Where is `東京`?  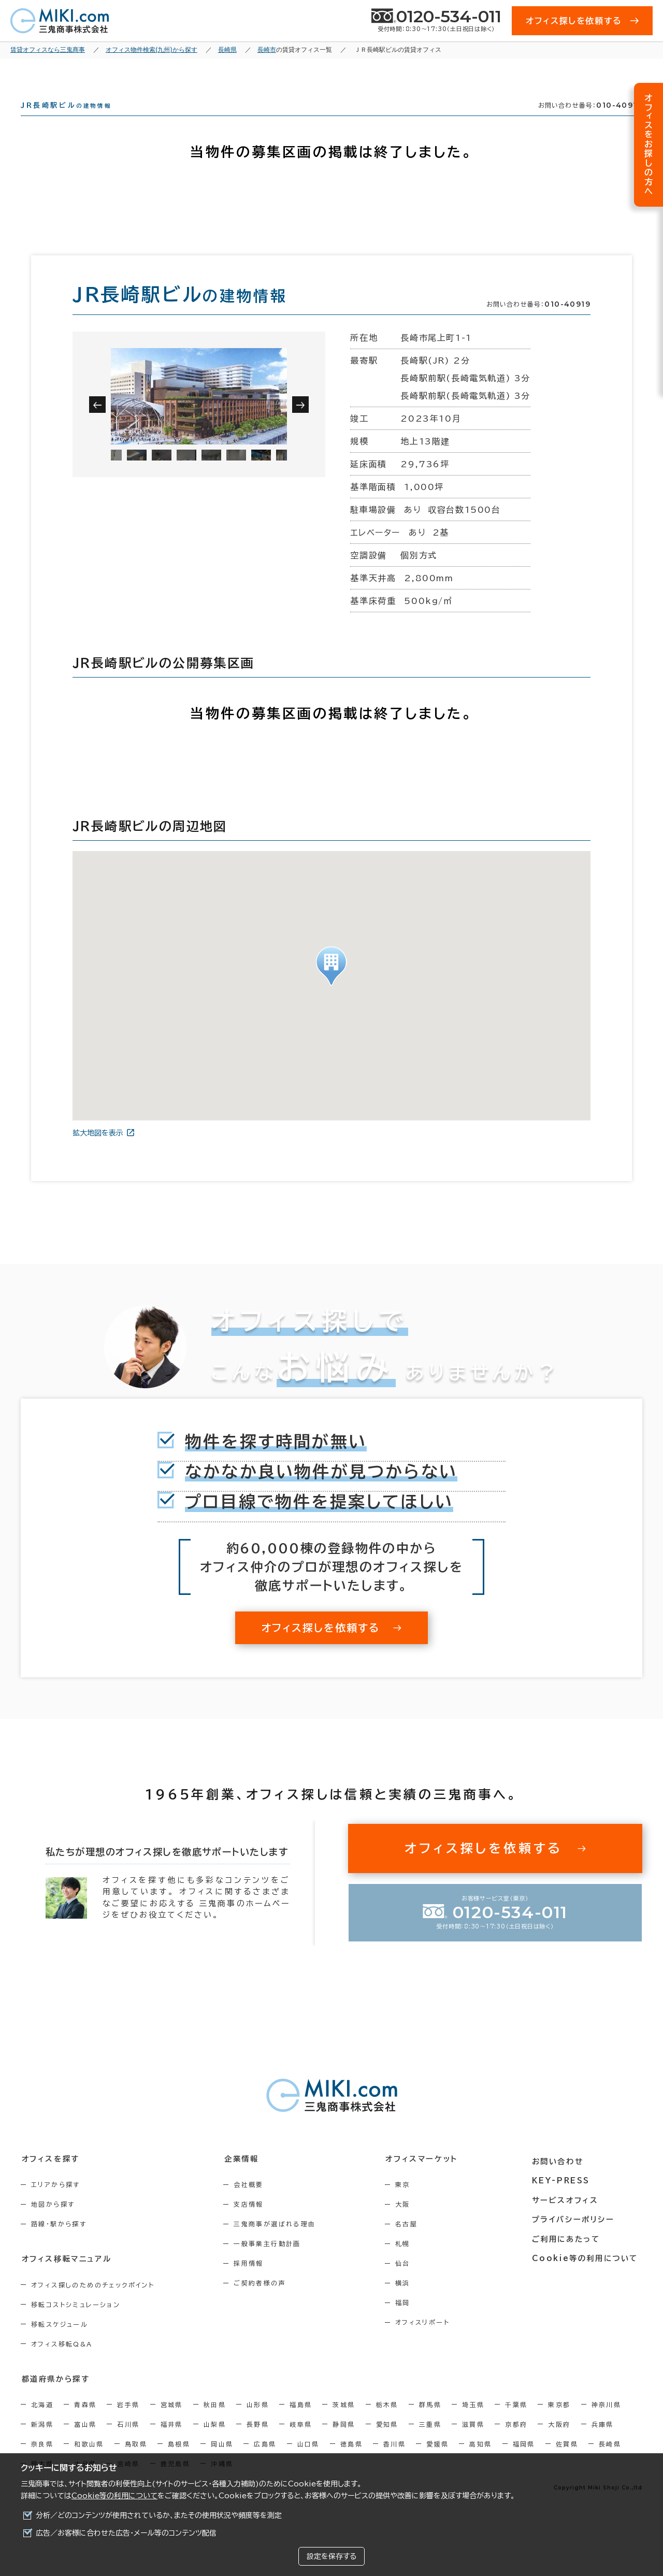 東京 is located at coordinates (408, 2203).